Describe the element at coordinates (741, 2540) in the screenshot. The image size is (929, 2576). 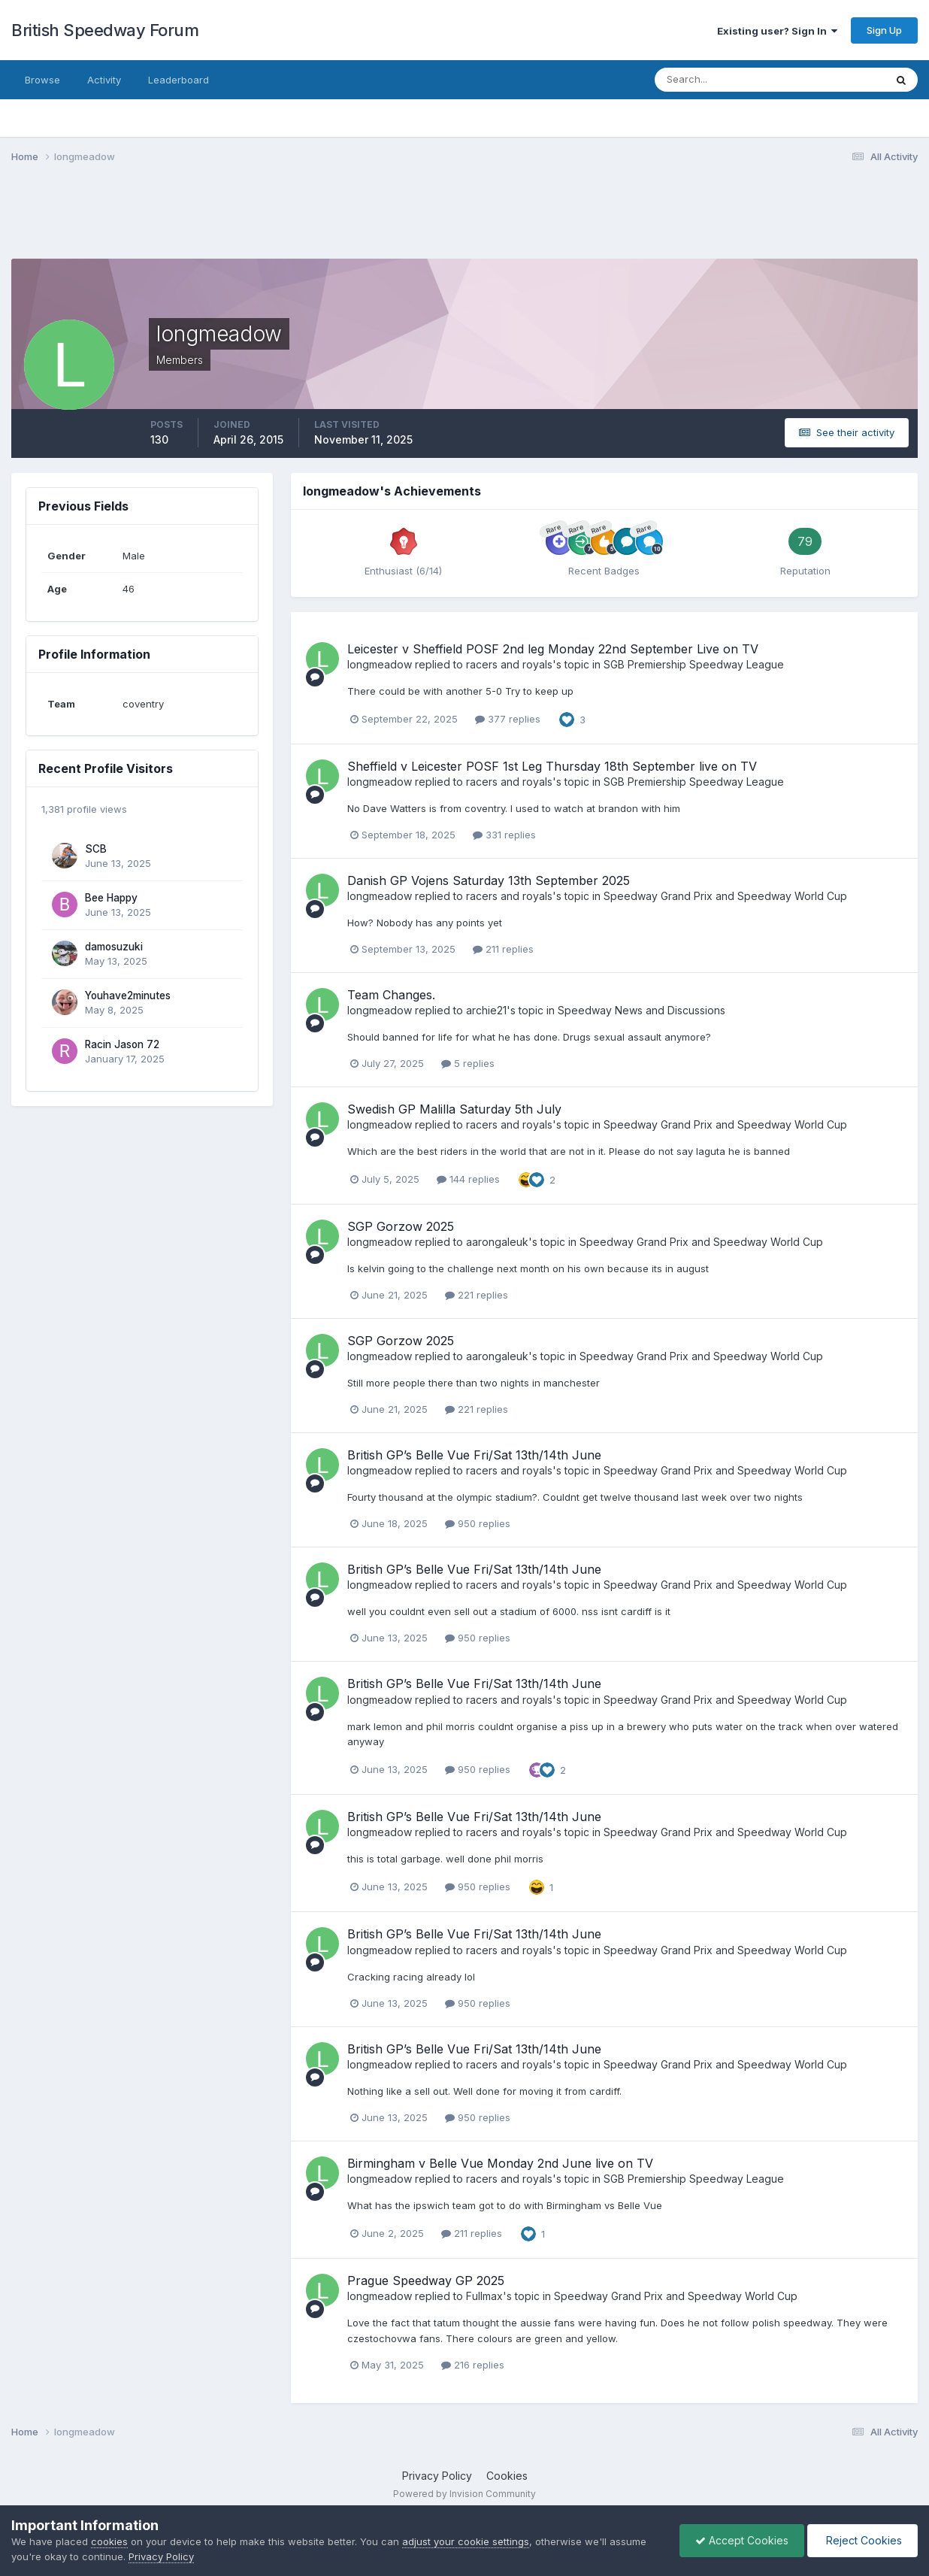
I see `Accept Cookies` at that location.